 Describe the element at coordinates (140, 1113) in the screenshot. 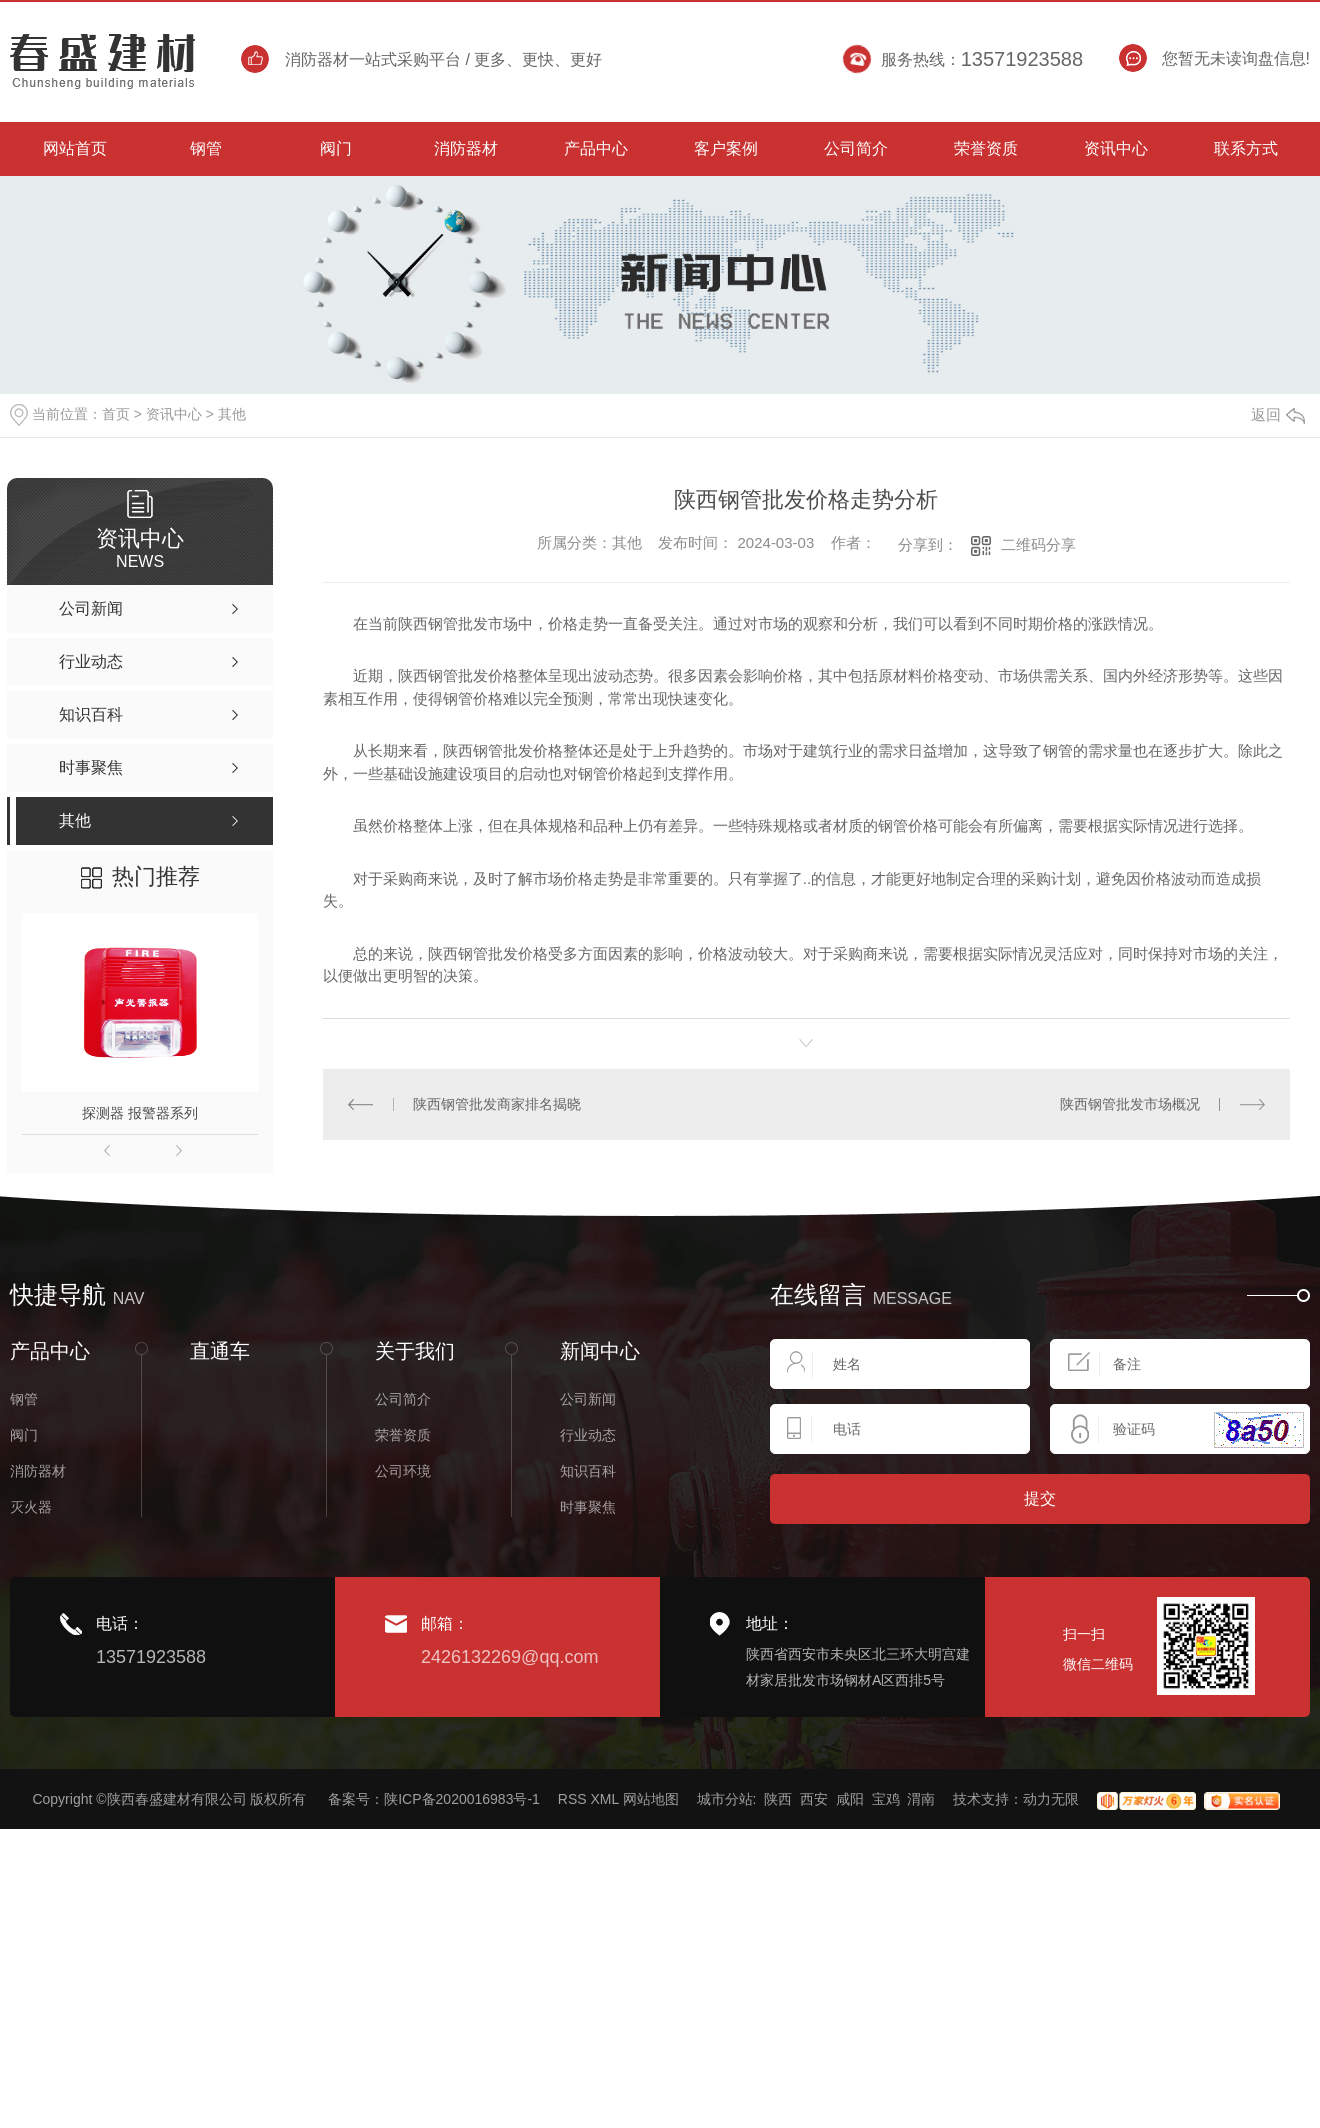

I see `探测器 报警器系列` at that location.